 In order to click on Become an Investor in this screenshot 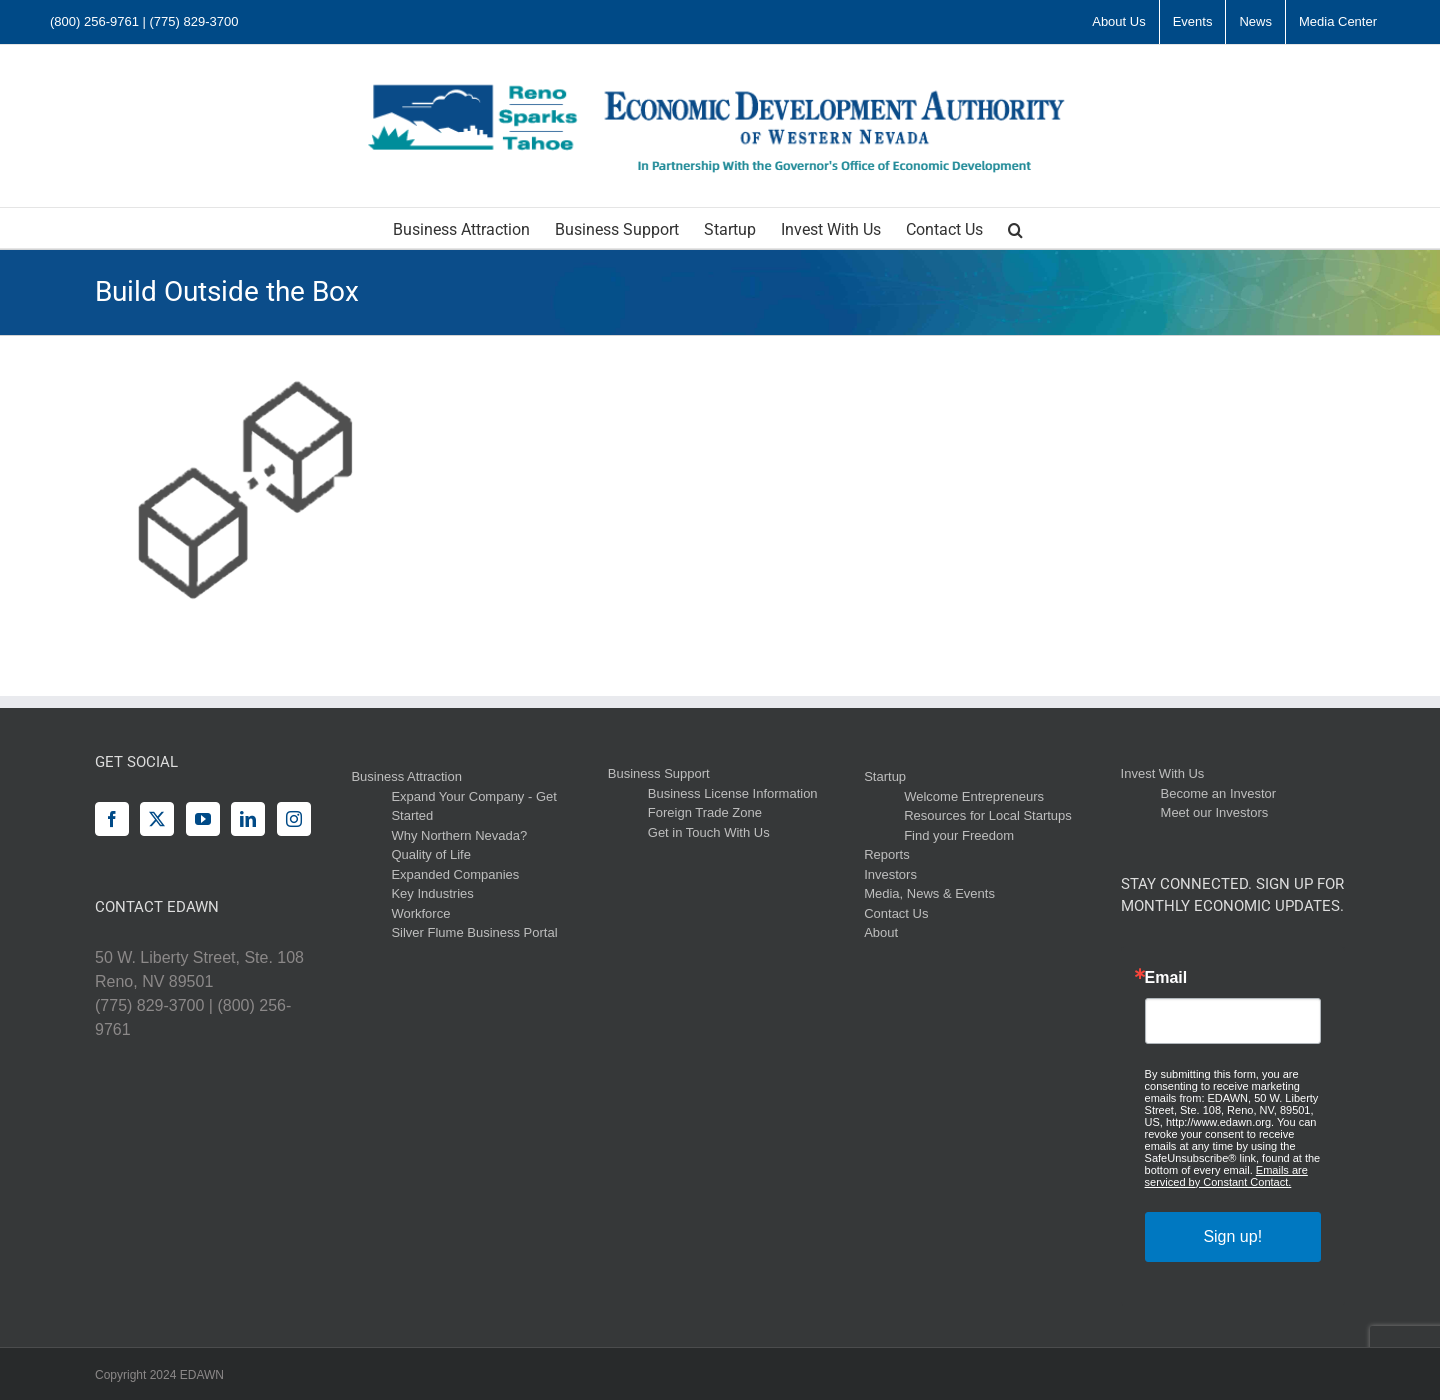, I will do `click(1219, 793)`.